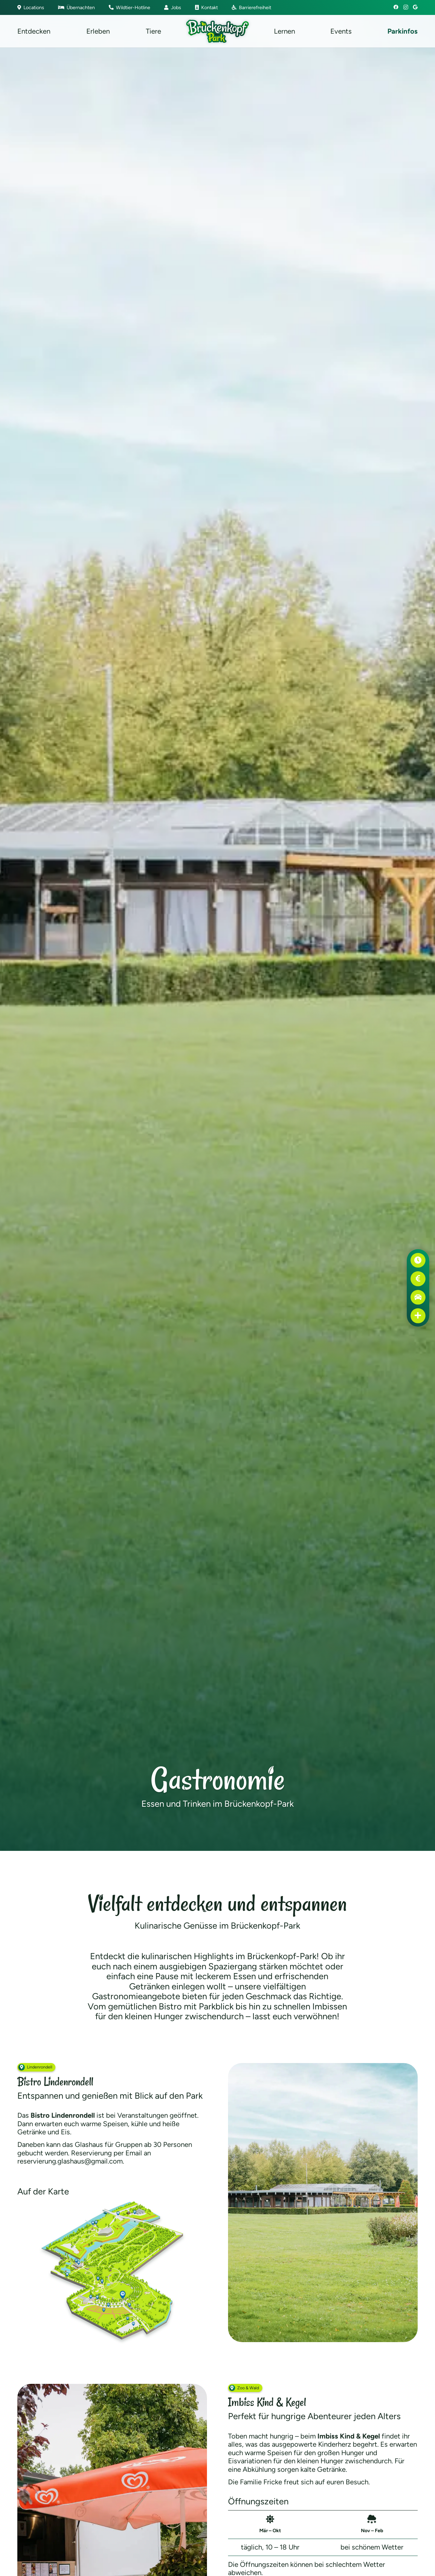 The image size is (435, 2576). I want to click on [Instagram], so click(405, 7).